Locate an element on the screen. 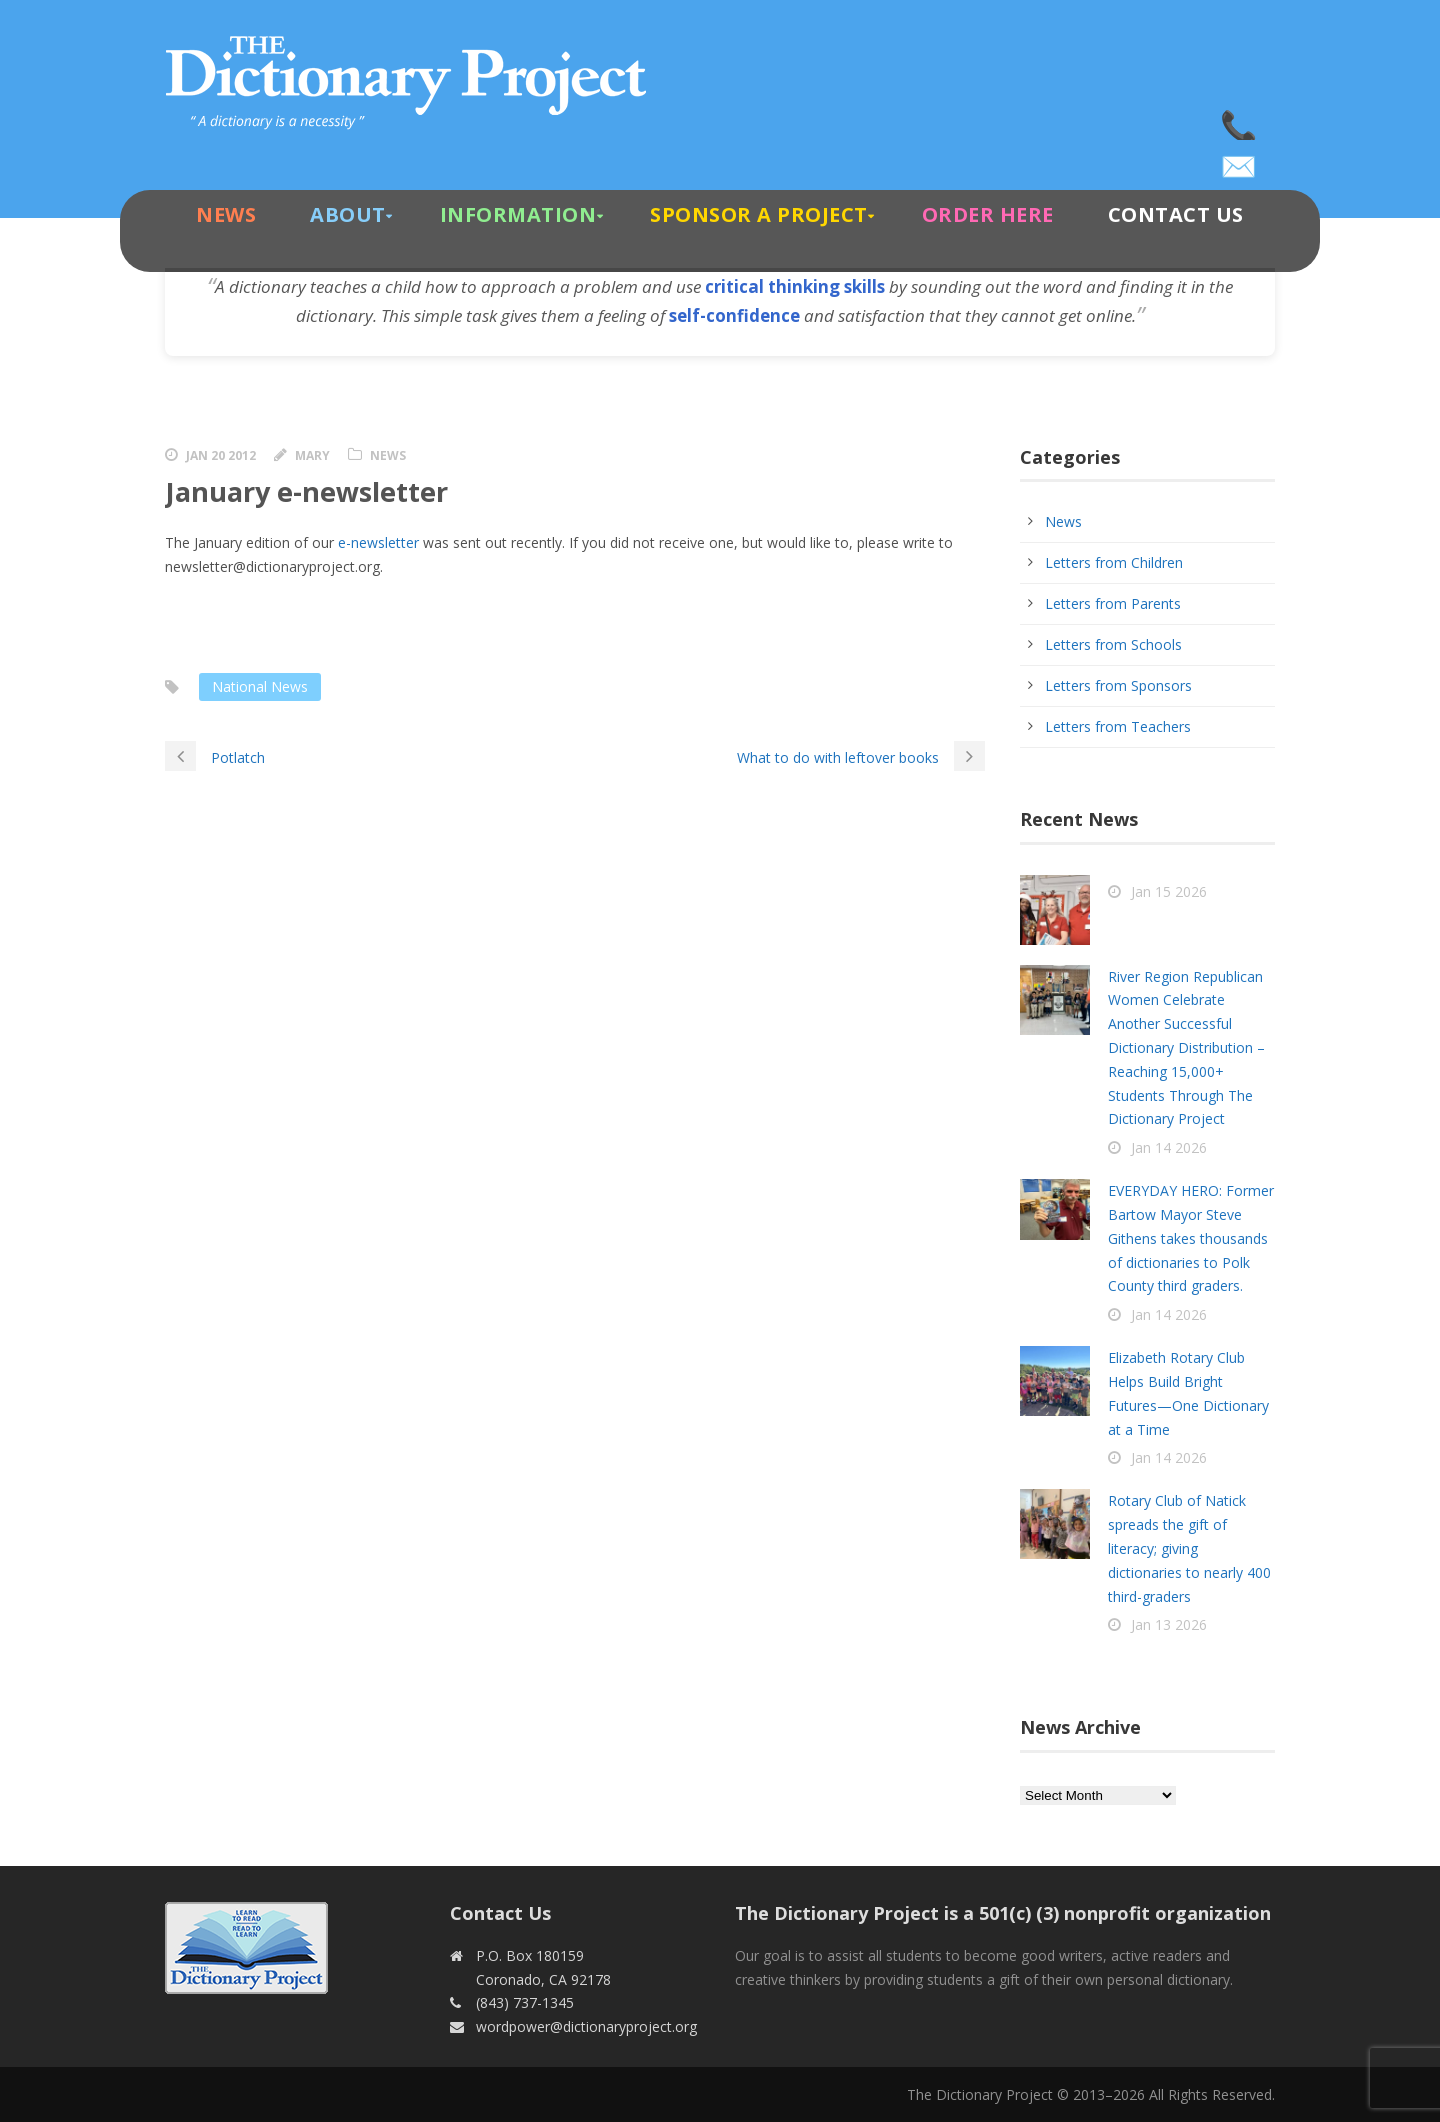  wordpower@dictionaryproject.org is located at coordinates (1240, 160).